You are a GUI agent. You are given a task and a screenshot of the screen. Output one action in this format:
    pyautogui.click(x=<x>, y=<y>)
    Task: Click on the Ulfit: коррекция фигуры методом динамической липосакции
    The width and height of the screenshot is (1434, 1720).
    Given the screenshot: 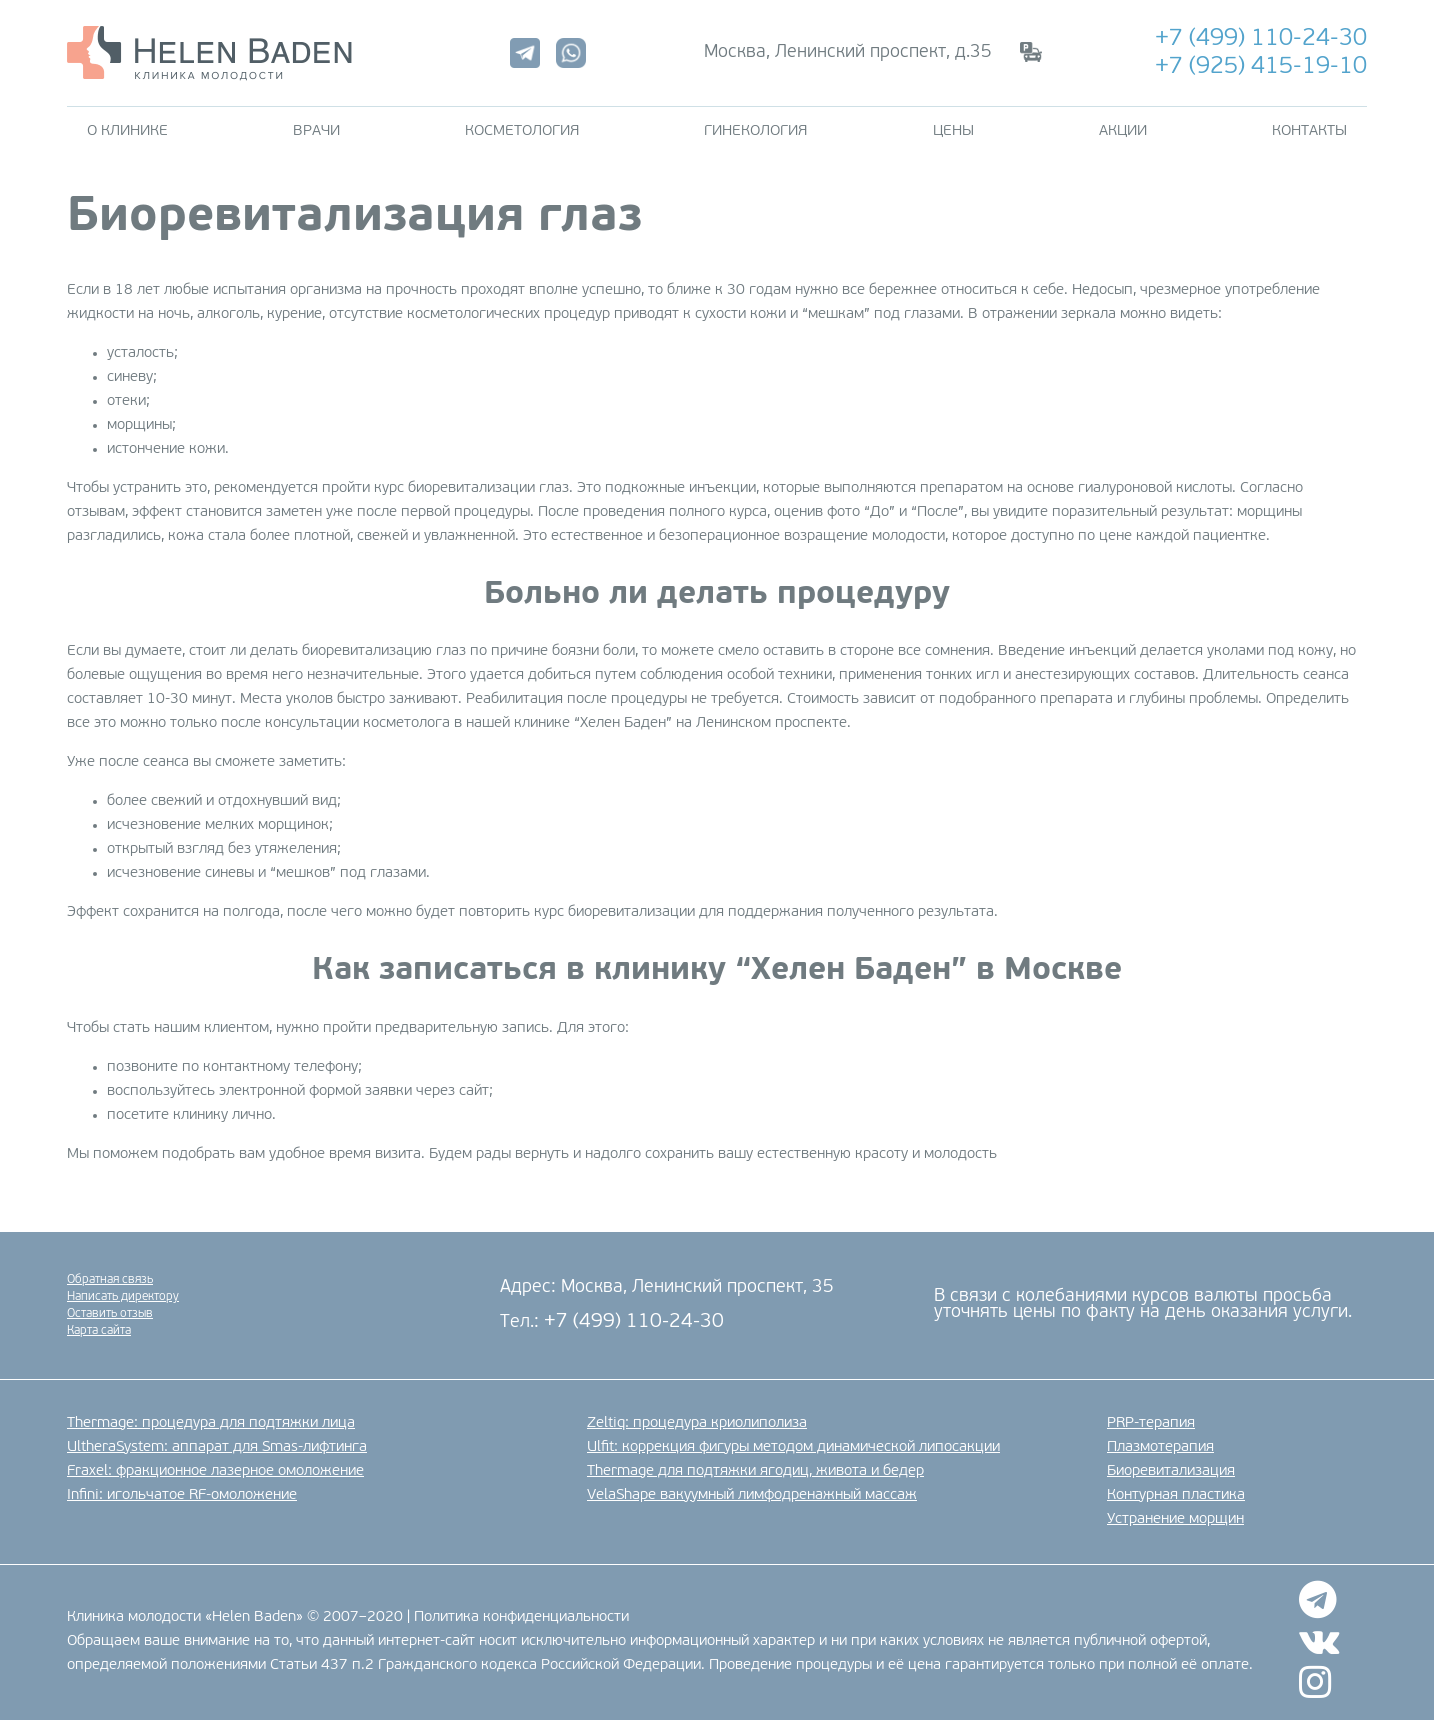 What is the action you would take?
    pyautogui.click(x=793, y=1447)
    